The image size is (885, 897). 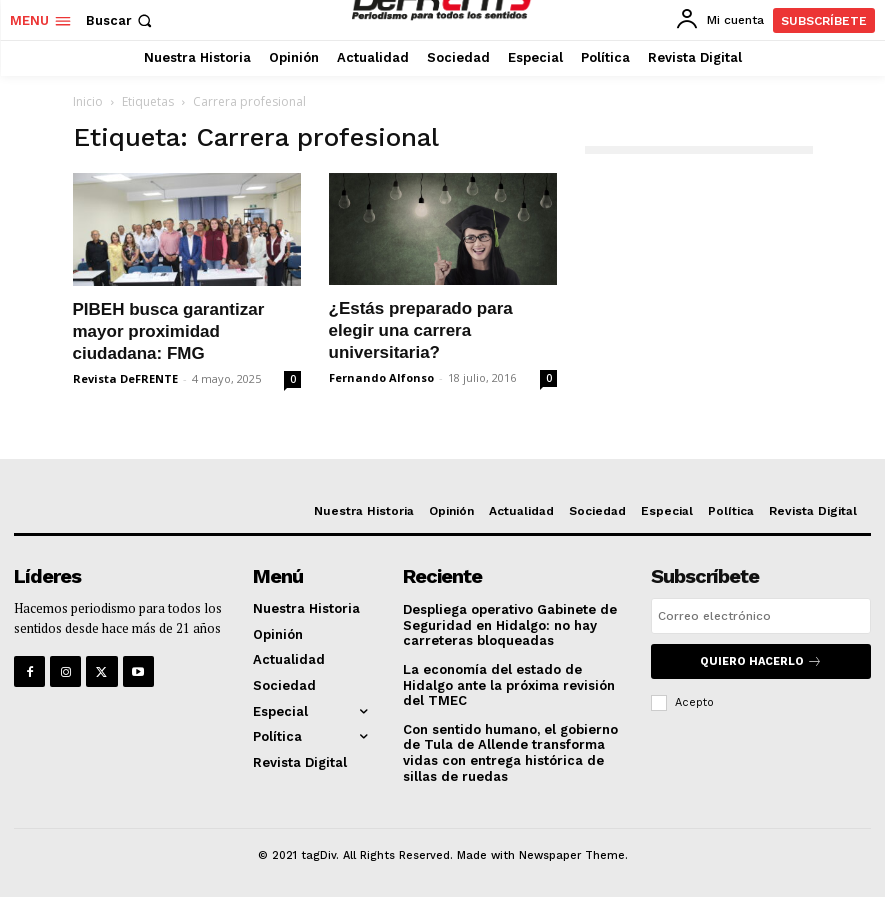 I want to click on PIBEH busca garantizar mayor proximidad ciudadana: FMG, so click(x=169, y=331).